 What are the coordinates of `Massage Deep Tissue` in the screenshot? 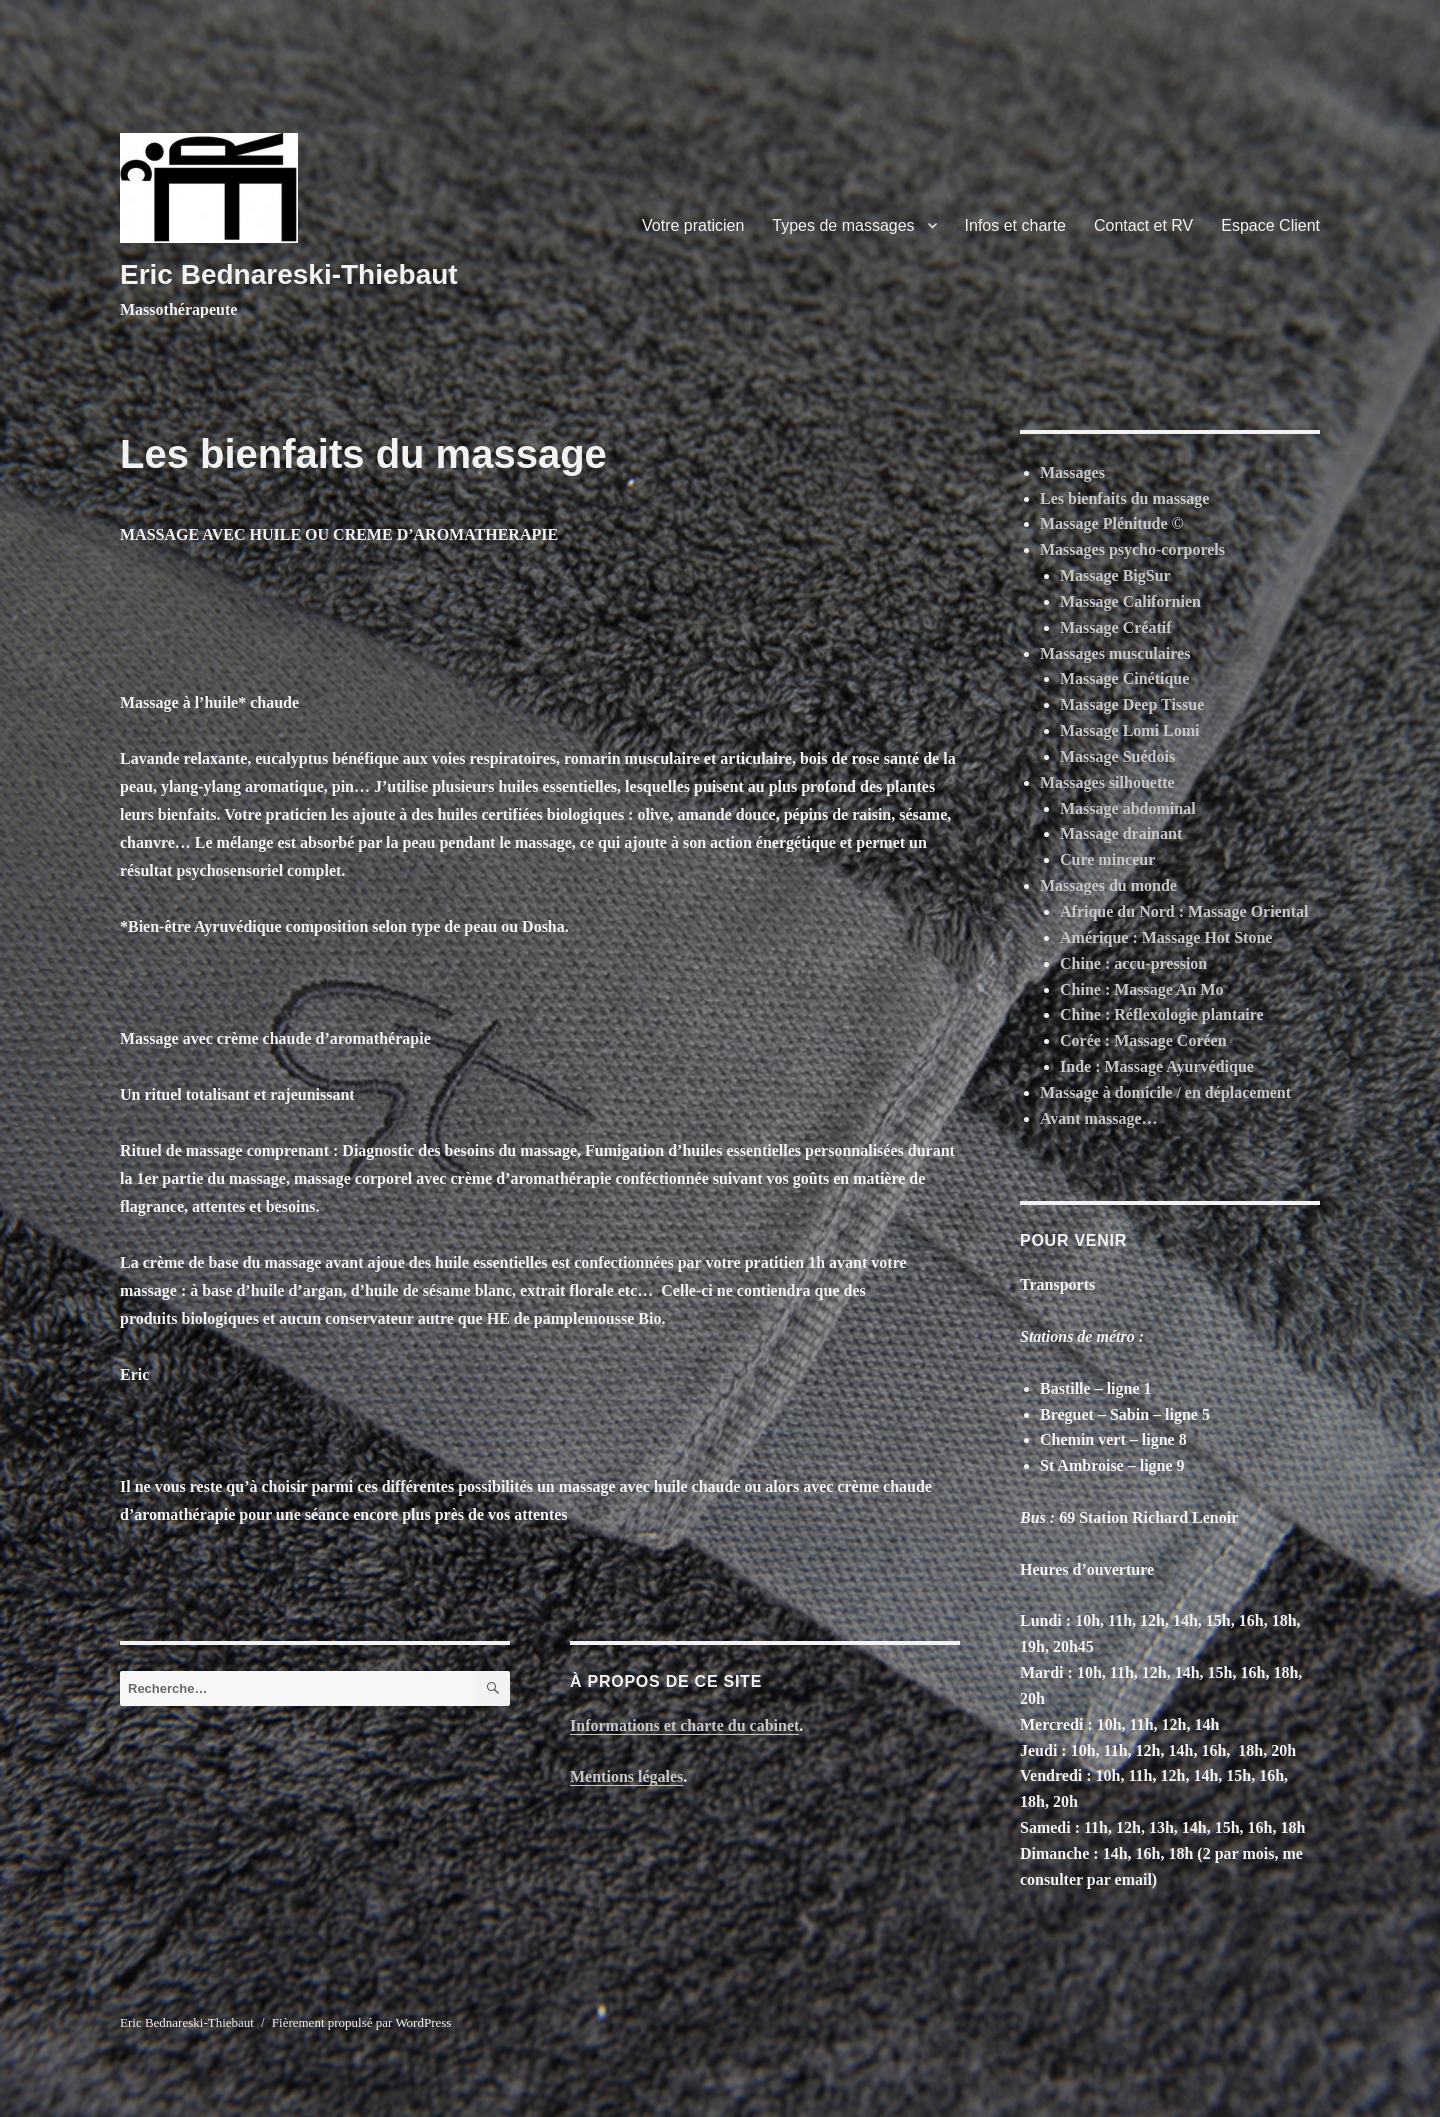 It's located at (1132, 704).